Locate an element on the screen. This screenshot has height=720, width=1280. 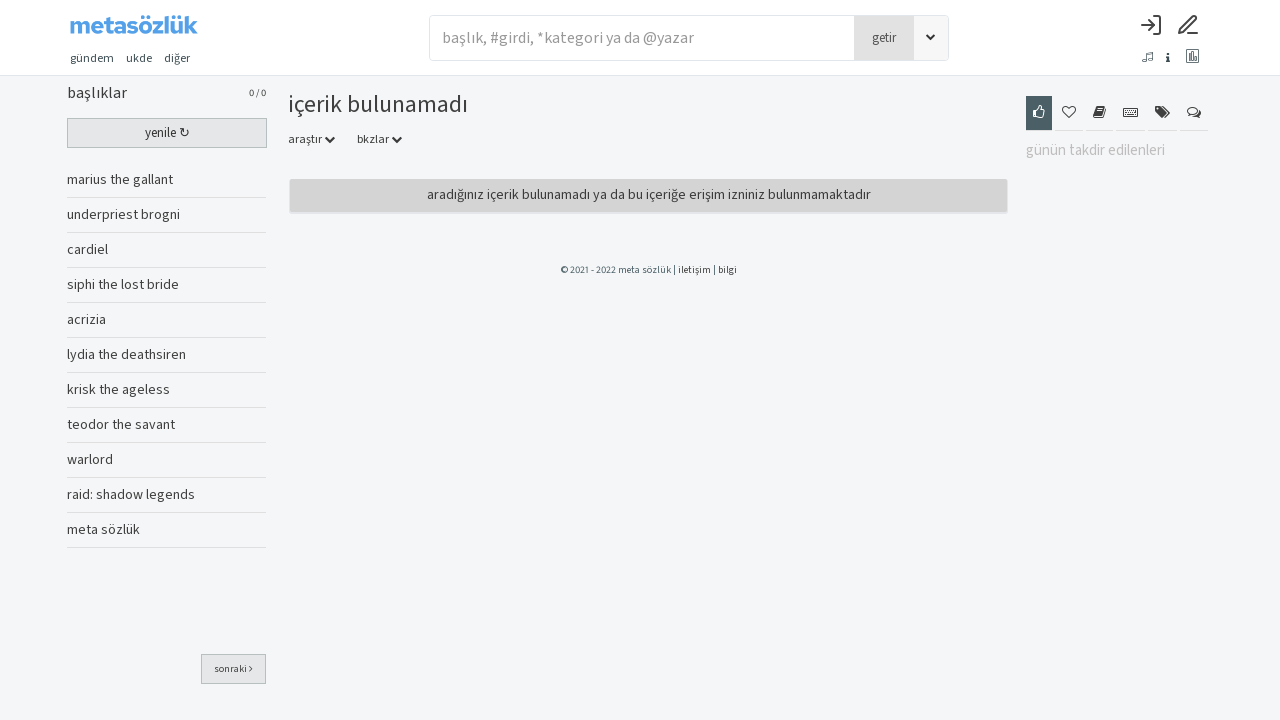
yenile ↻ is located at coordinates (167, 133).